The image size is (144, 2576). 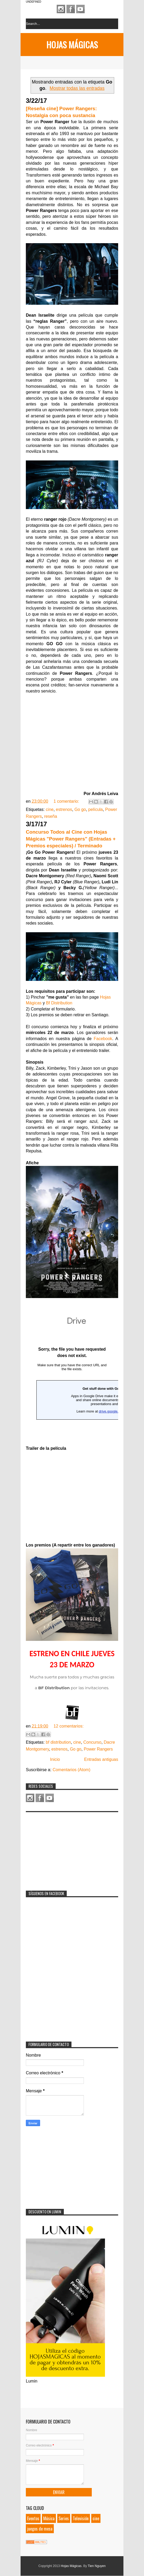 What do you see at coordinates (80, 809) in the screenshot?
I see `Go go` at bounding box center [80, 809].